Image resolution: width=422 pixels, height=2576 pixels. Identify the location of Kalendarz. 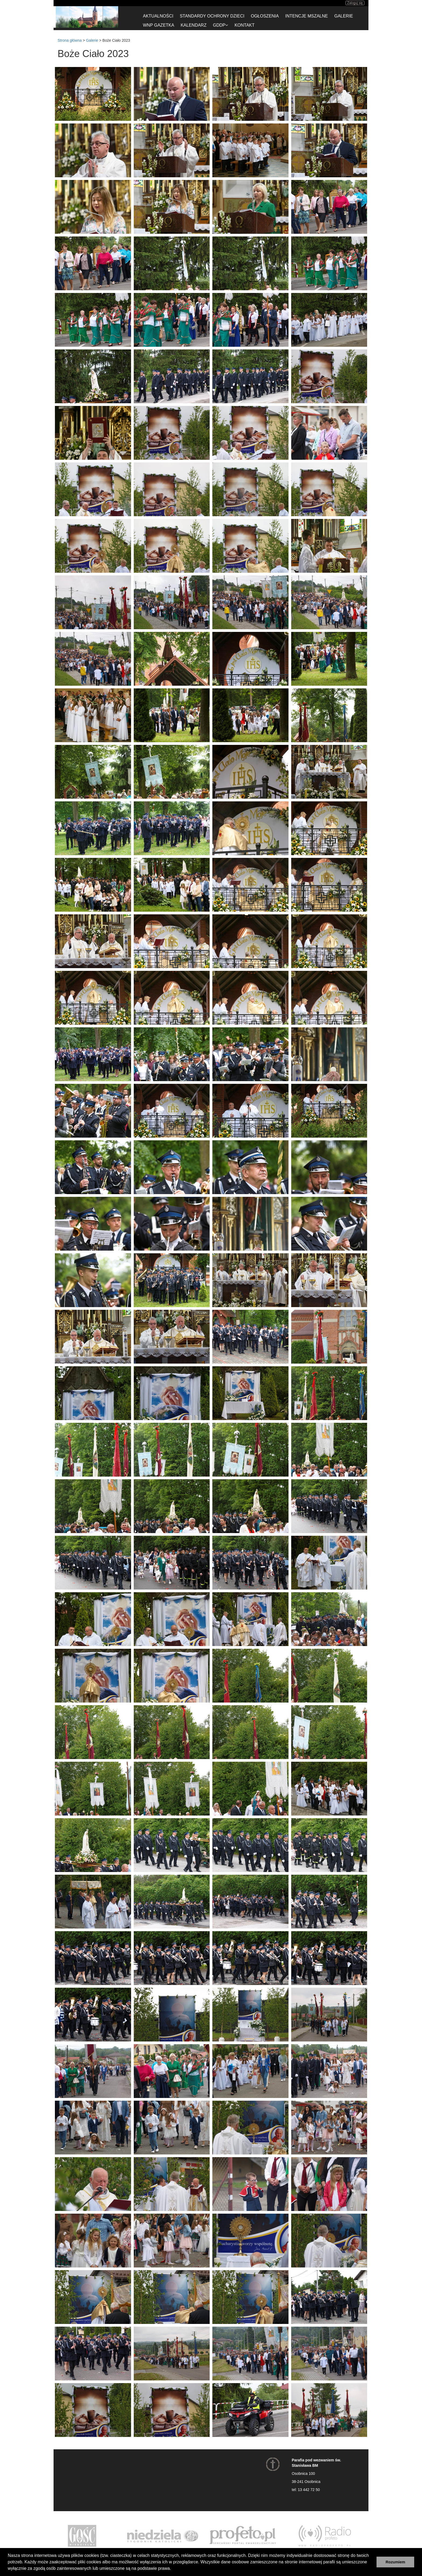
(193, 25).